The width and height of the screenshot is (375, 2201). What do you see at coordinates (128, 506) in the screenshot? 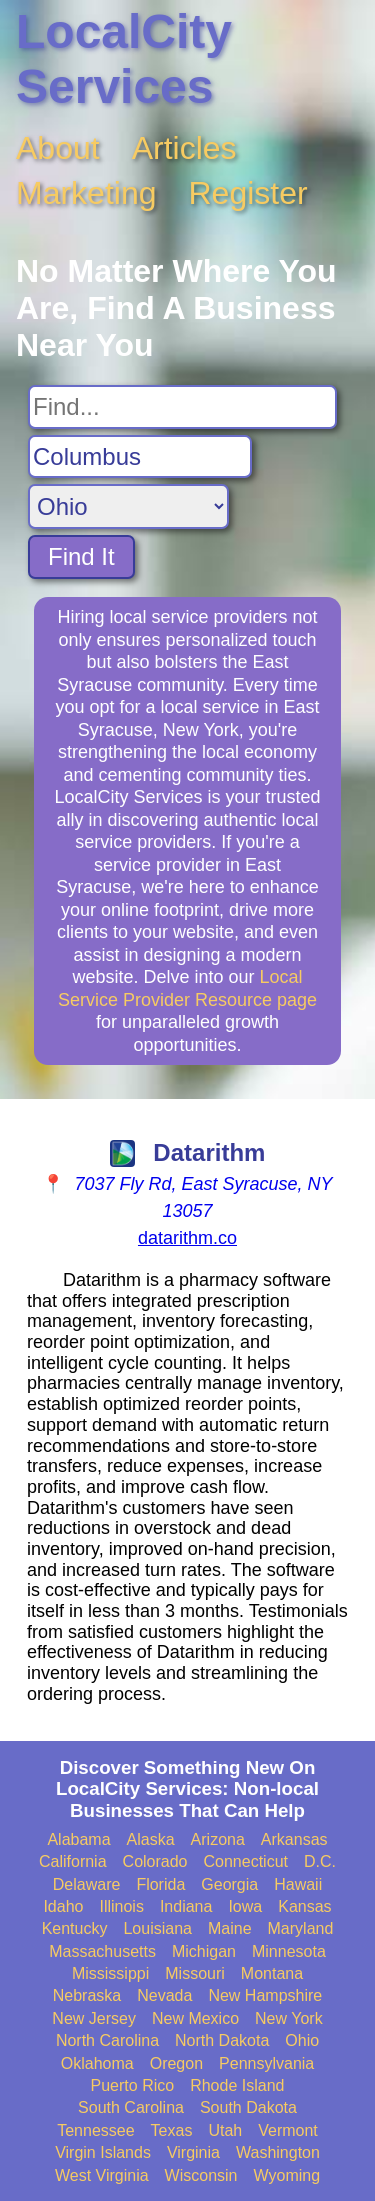
I see `[Search State]` at bounding box center [128, 506].